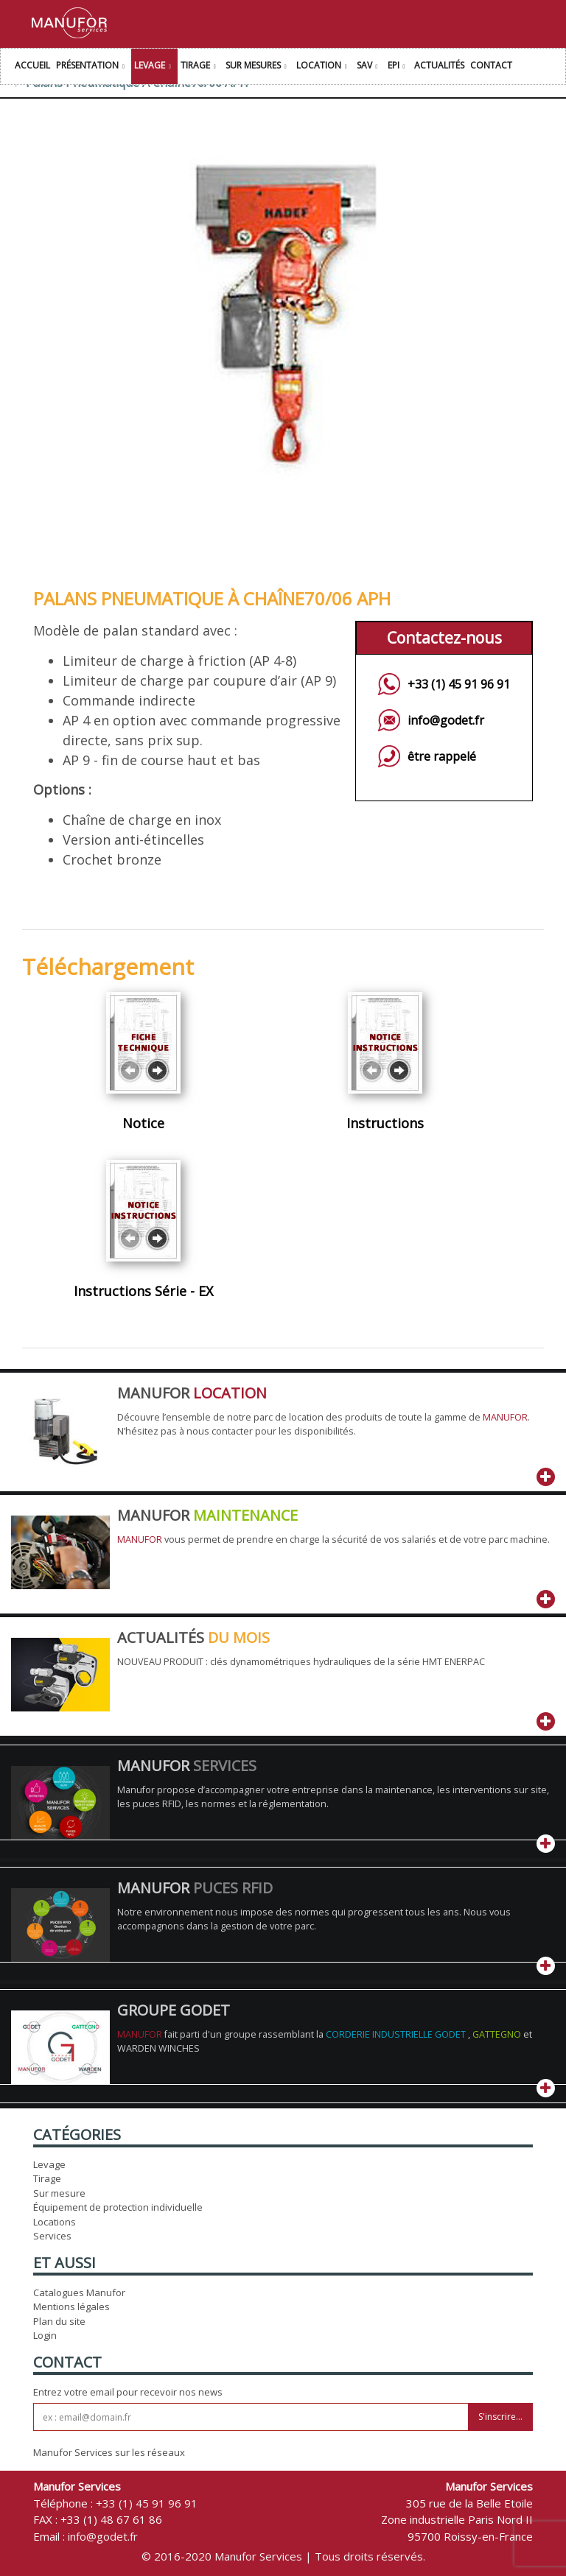 The image size is (566, 2576). Describe the element at coordinates (118, 2207) in the screenshot. I see `Équipement de protection individuelle` at that location.